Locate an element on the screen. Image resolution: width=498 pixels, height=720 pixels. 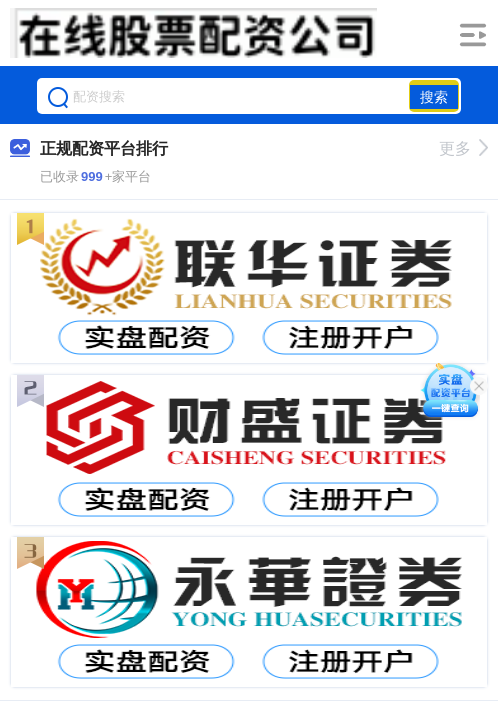
更多 is located at coordinates (463, 148).